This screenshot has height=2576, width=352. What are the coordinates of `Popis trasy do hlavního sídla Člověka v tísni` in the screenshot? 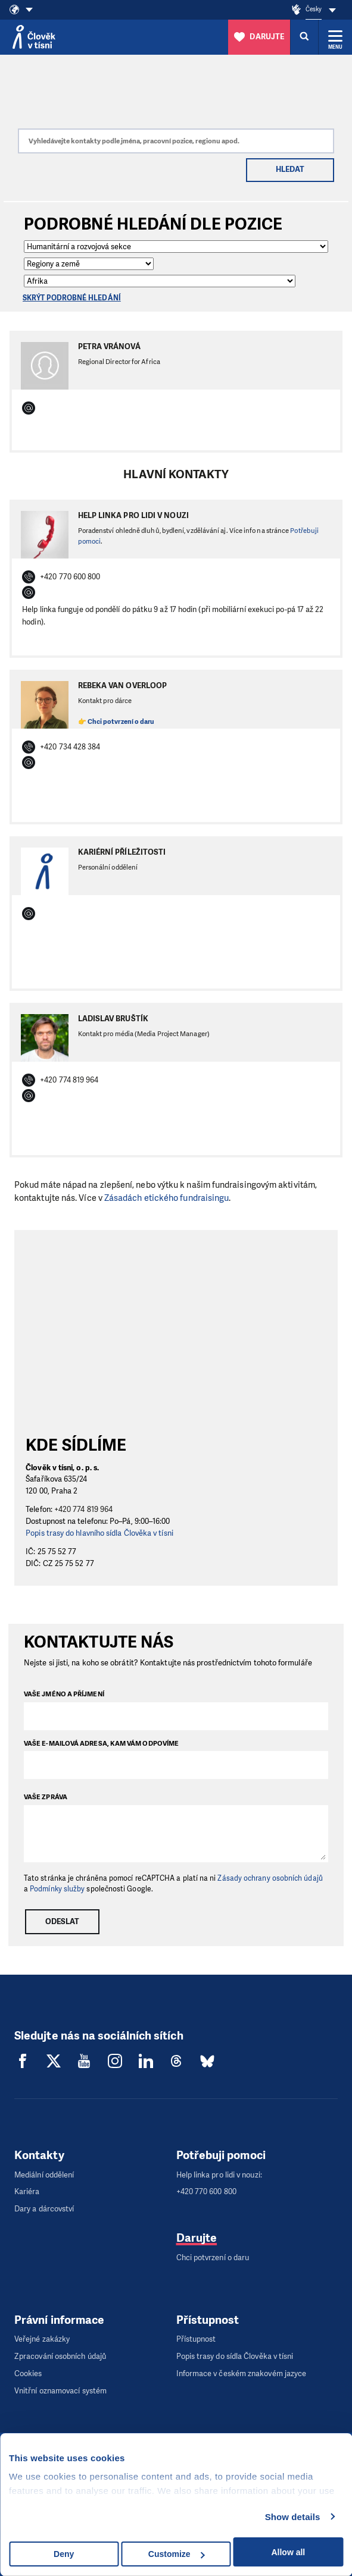 It's located at (99, 1533).